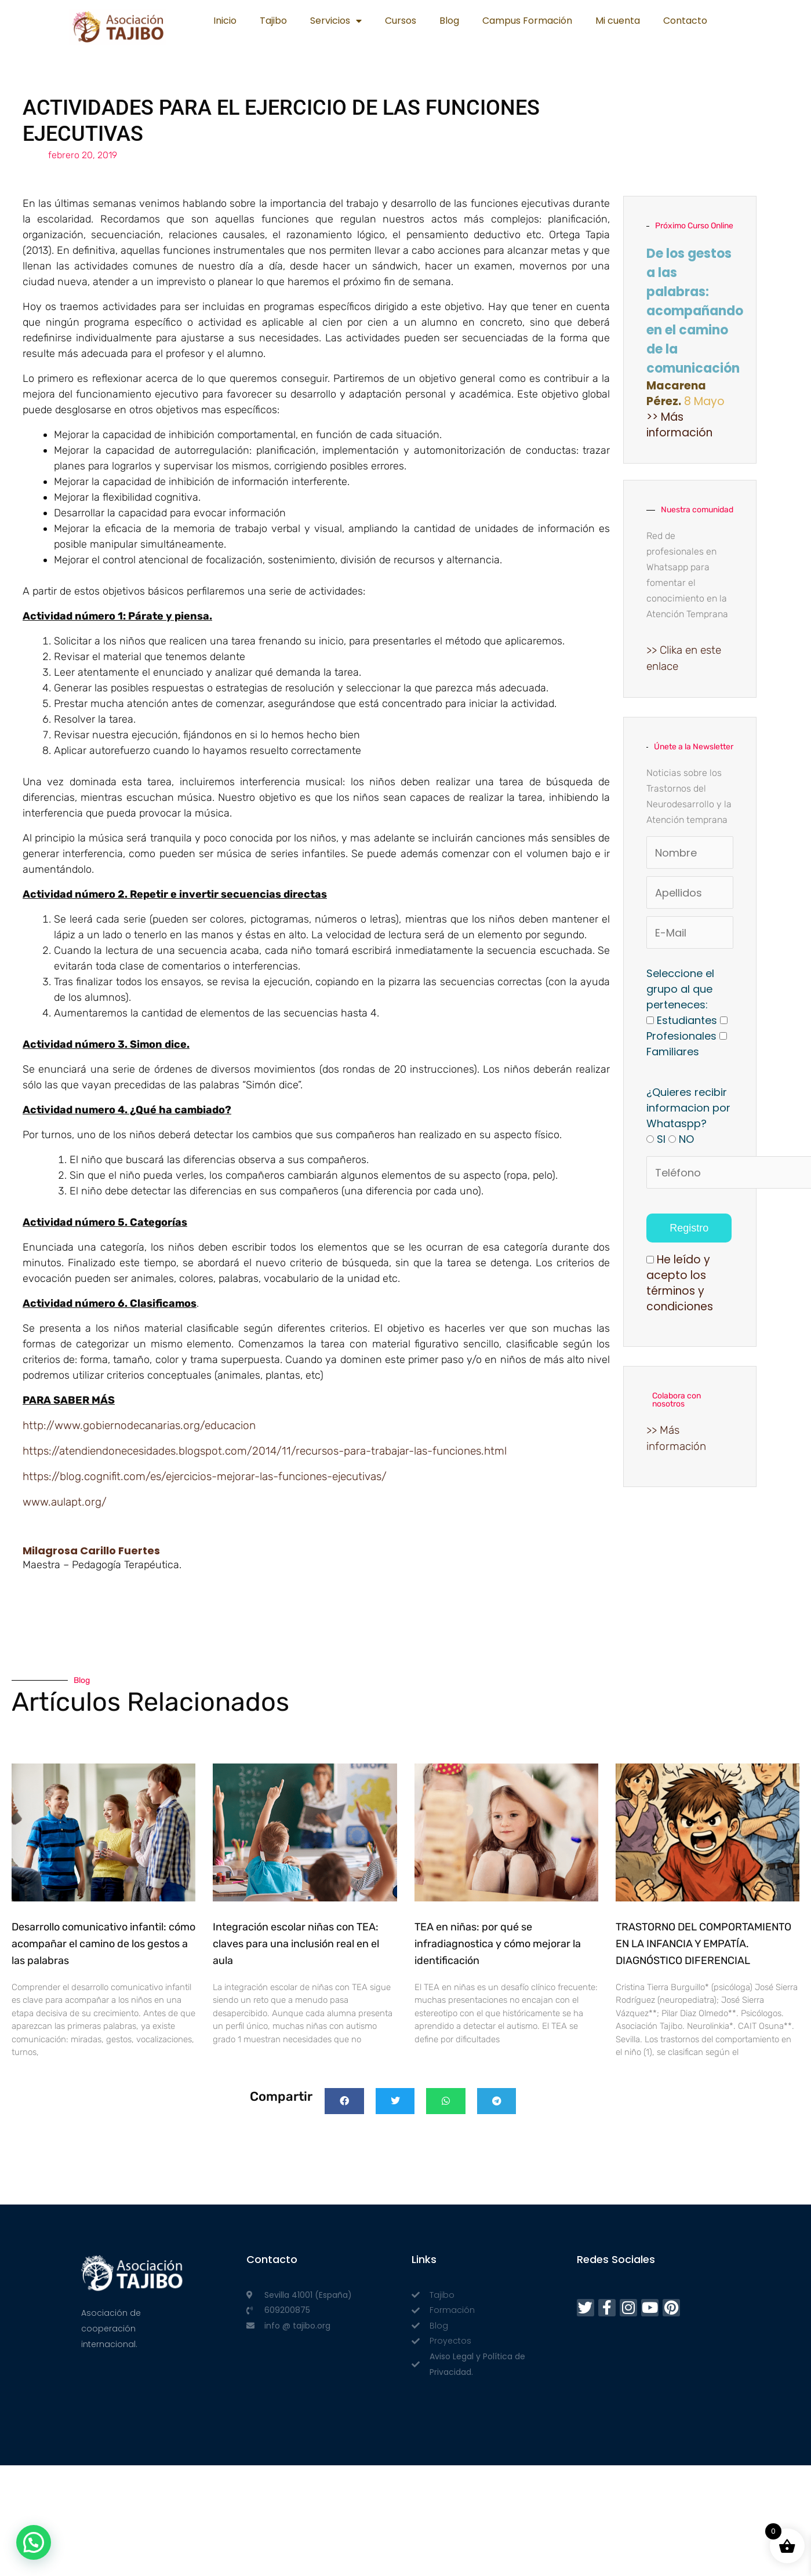 The height and width of the screenshot is (2576, 811). What do you see at coordinates (679, 1283) in the screenshot?
I see `He leído y acepto los términos y condiciones` at bounding box center [679, 1283].